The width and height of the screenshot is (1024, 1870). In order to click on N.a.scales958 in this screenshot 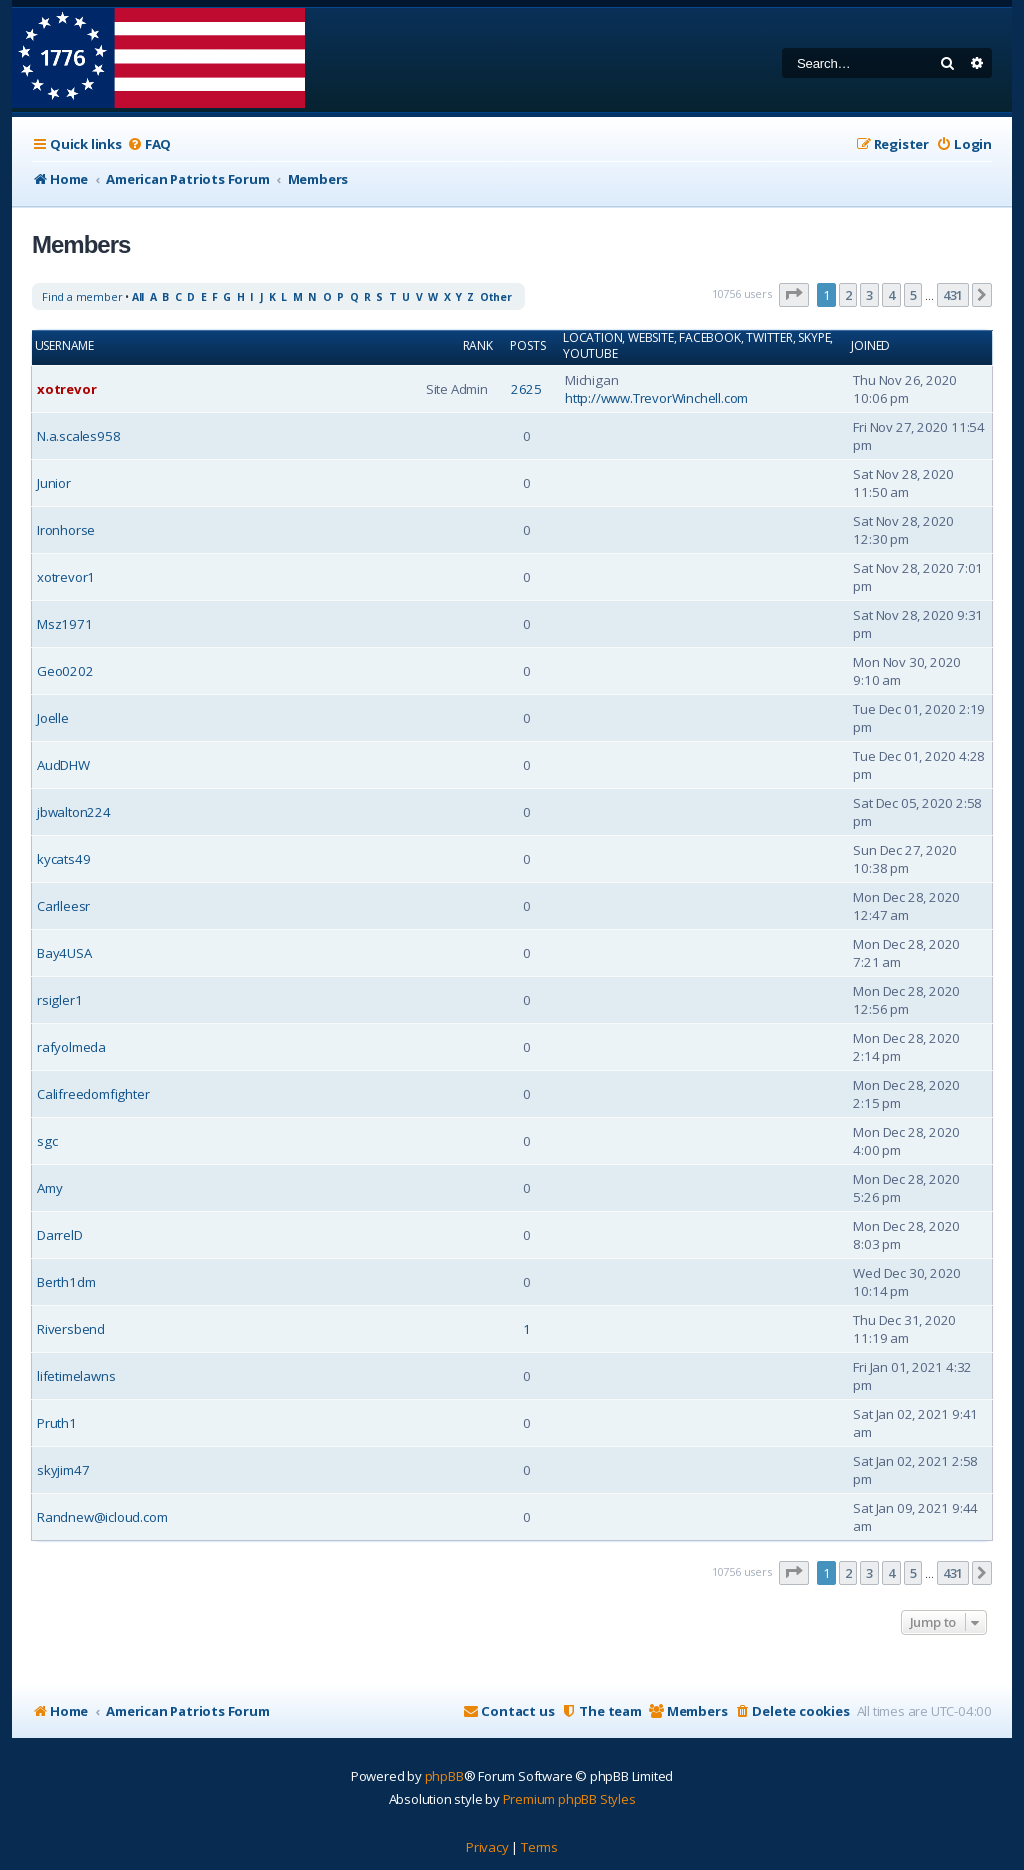, I will do `click(78, 436)`.